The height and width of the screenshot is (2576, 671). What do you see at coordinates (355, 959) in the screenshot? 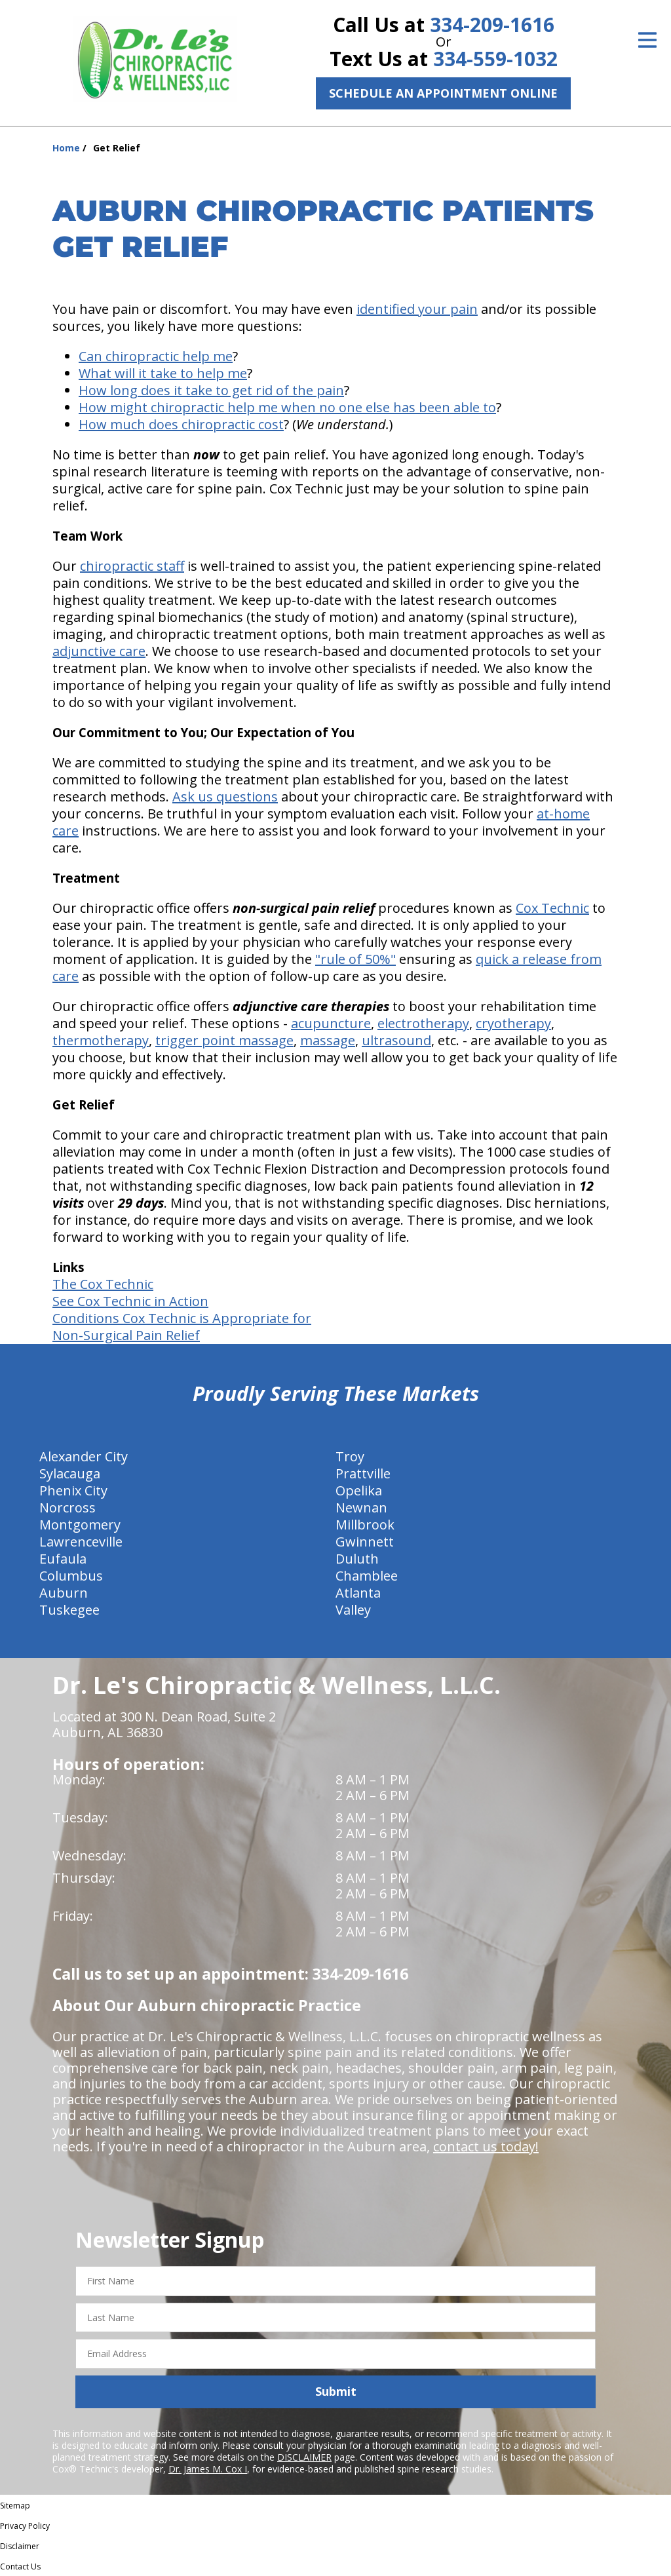
I see `"rule of 50%"` at bounding box center [355, 959].